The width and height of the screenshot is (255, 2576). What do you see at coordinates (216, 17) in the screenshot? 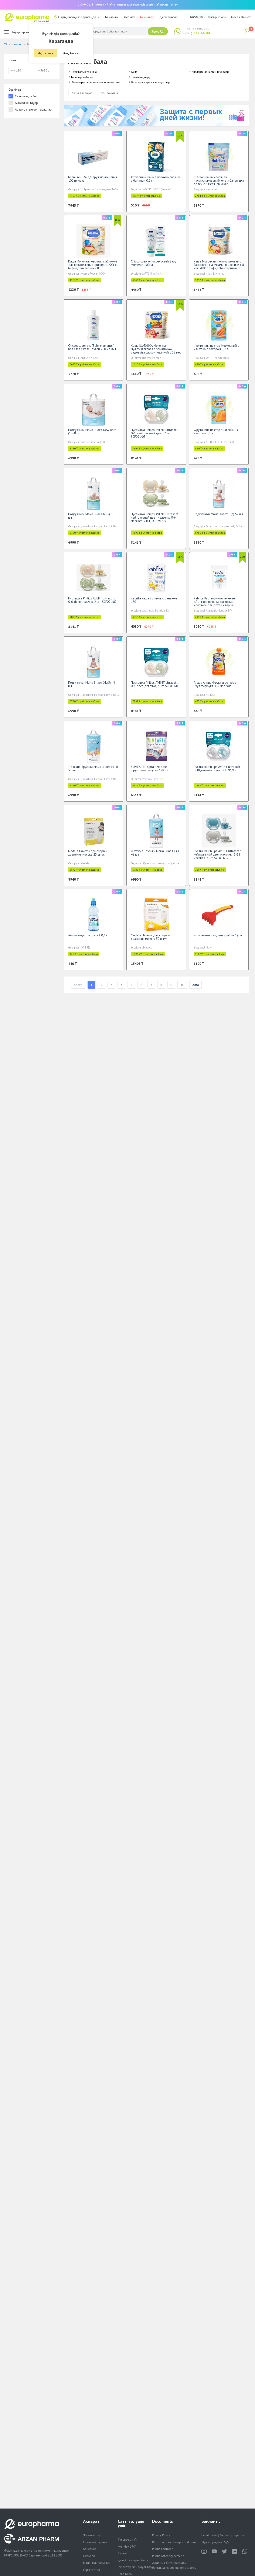
I see `Тапсырыс күйі` at bounding box center [216, 17].